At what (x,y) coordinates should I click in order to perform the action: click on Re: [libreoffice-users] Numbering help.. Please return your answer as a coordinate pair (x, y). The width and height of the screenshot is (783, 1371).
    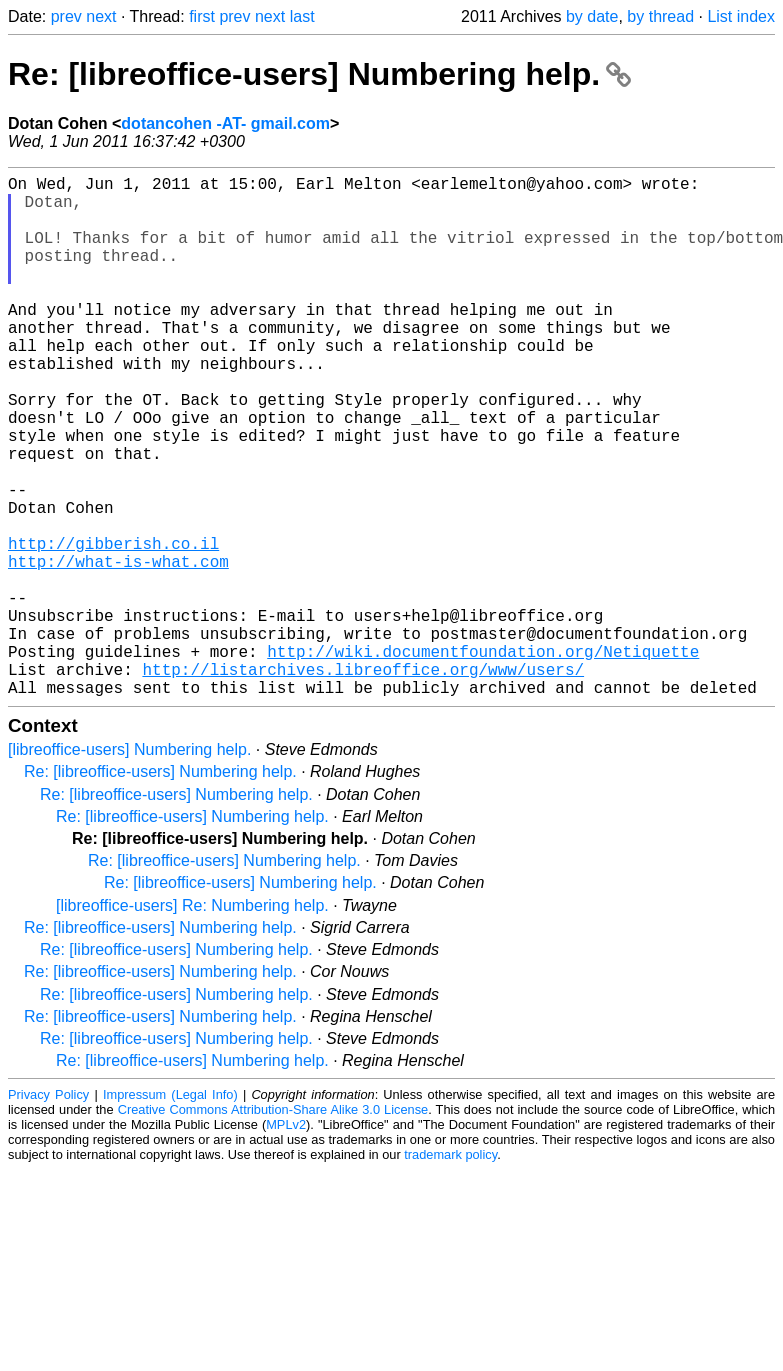
    Looking at the image, I should click on (319, 74).